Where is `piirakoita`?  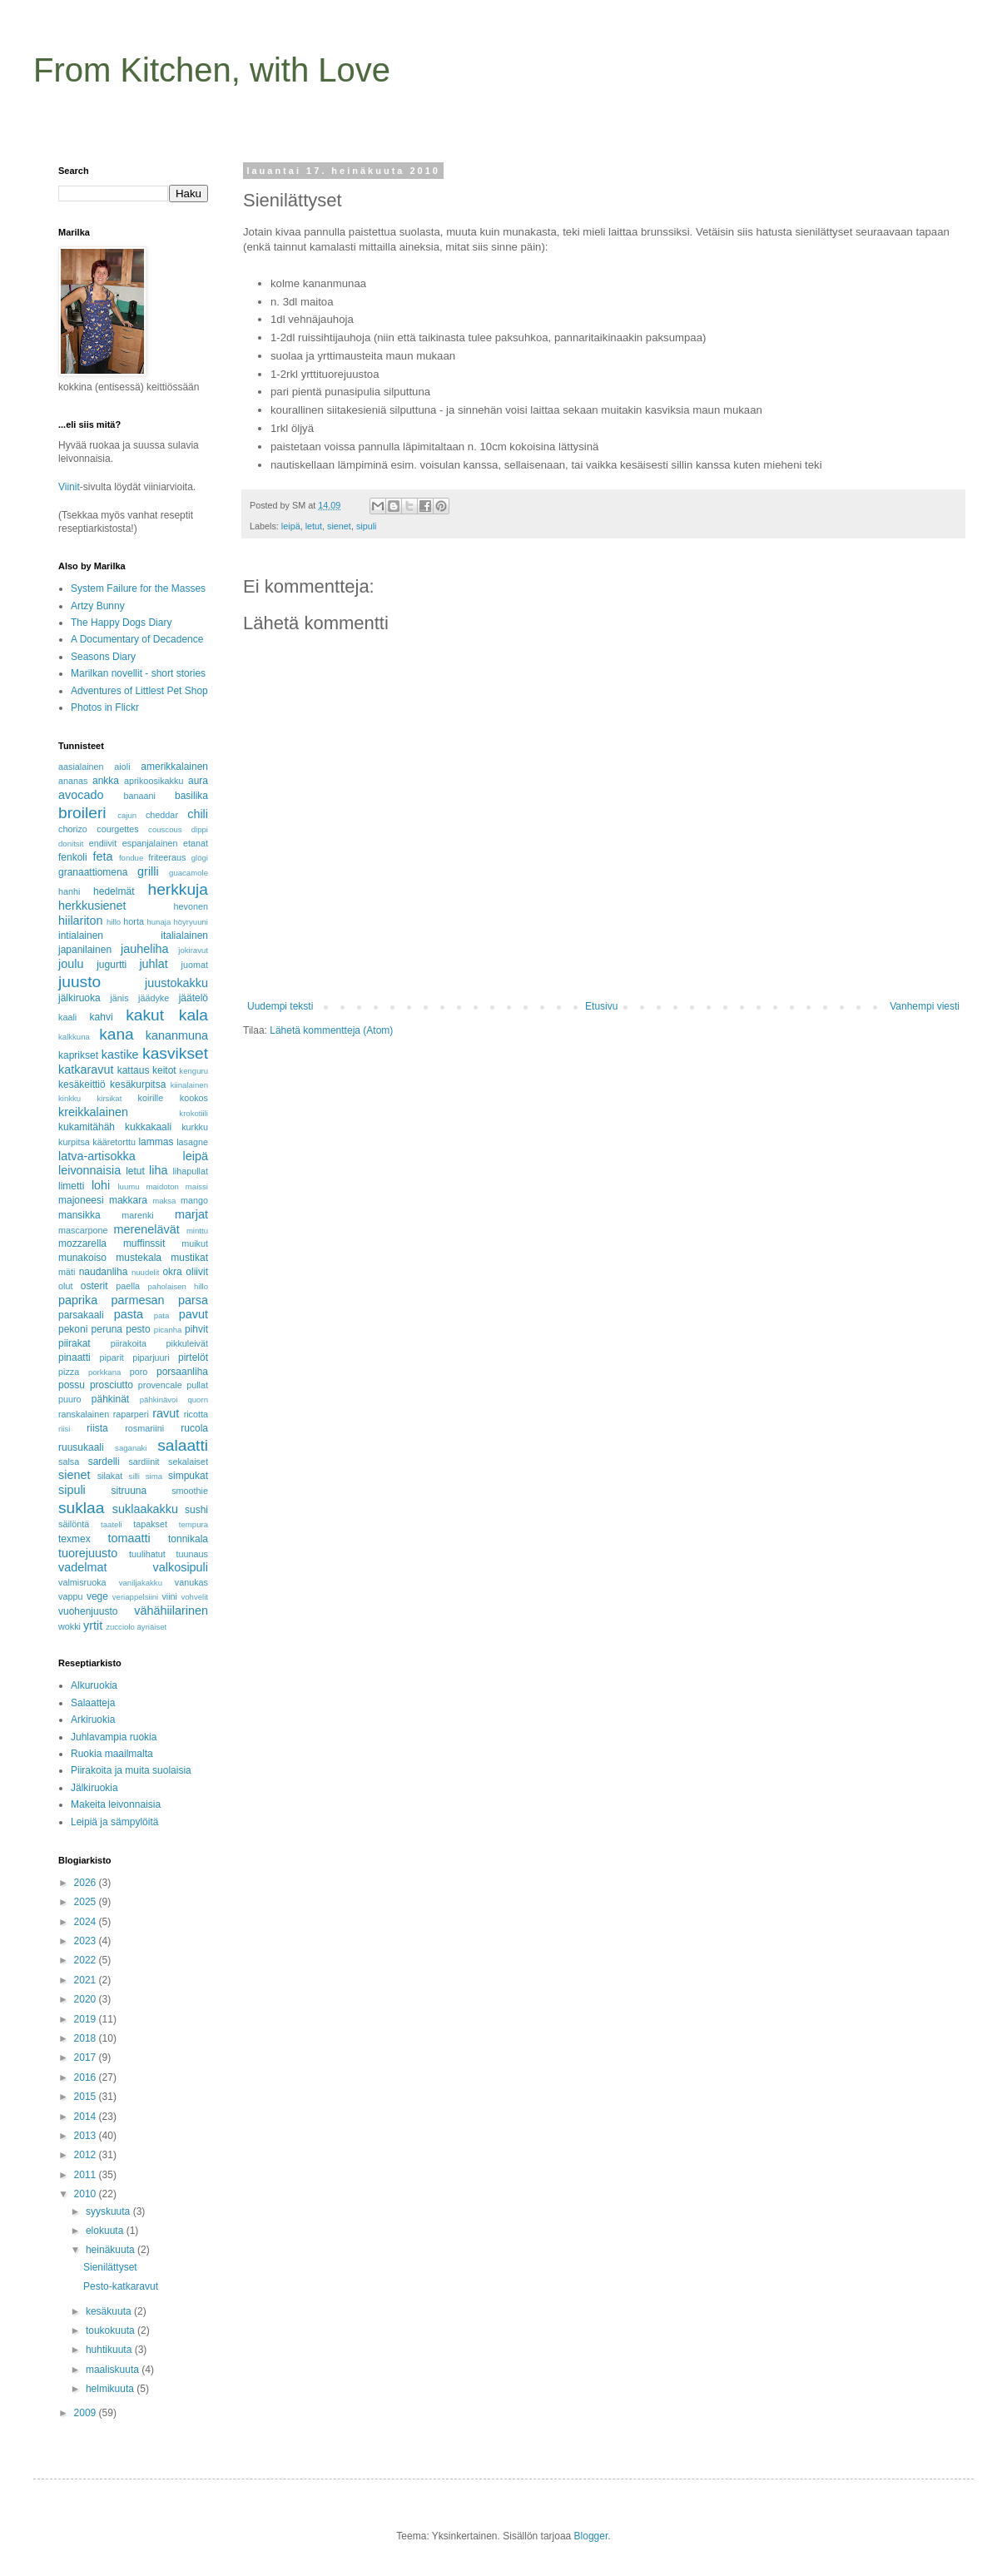
piirakoita is located at coordinates (128, 1343).